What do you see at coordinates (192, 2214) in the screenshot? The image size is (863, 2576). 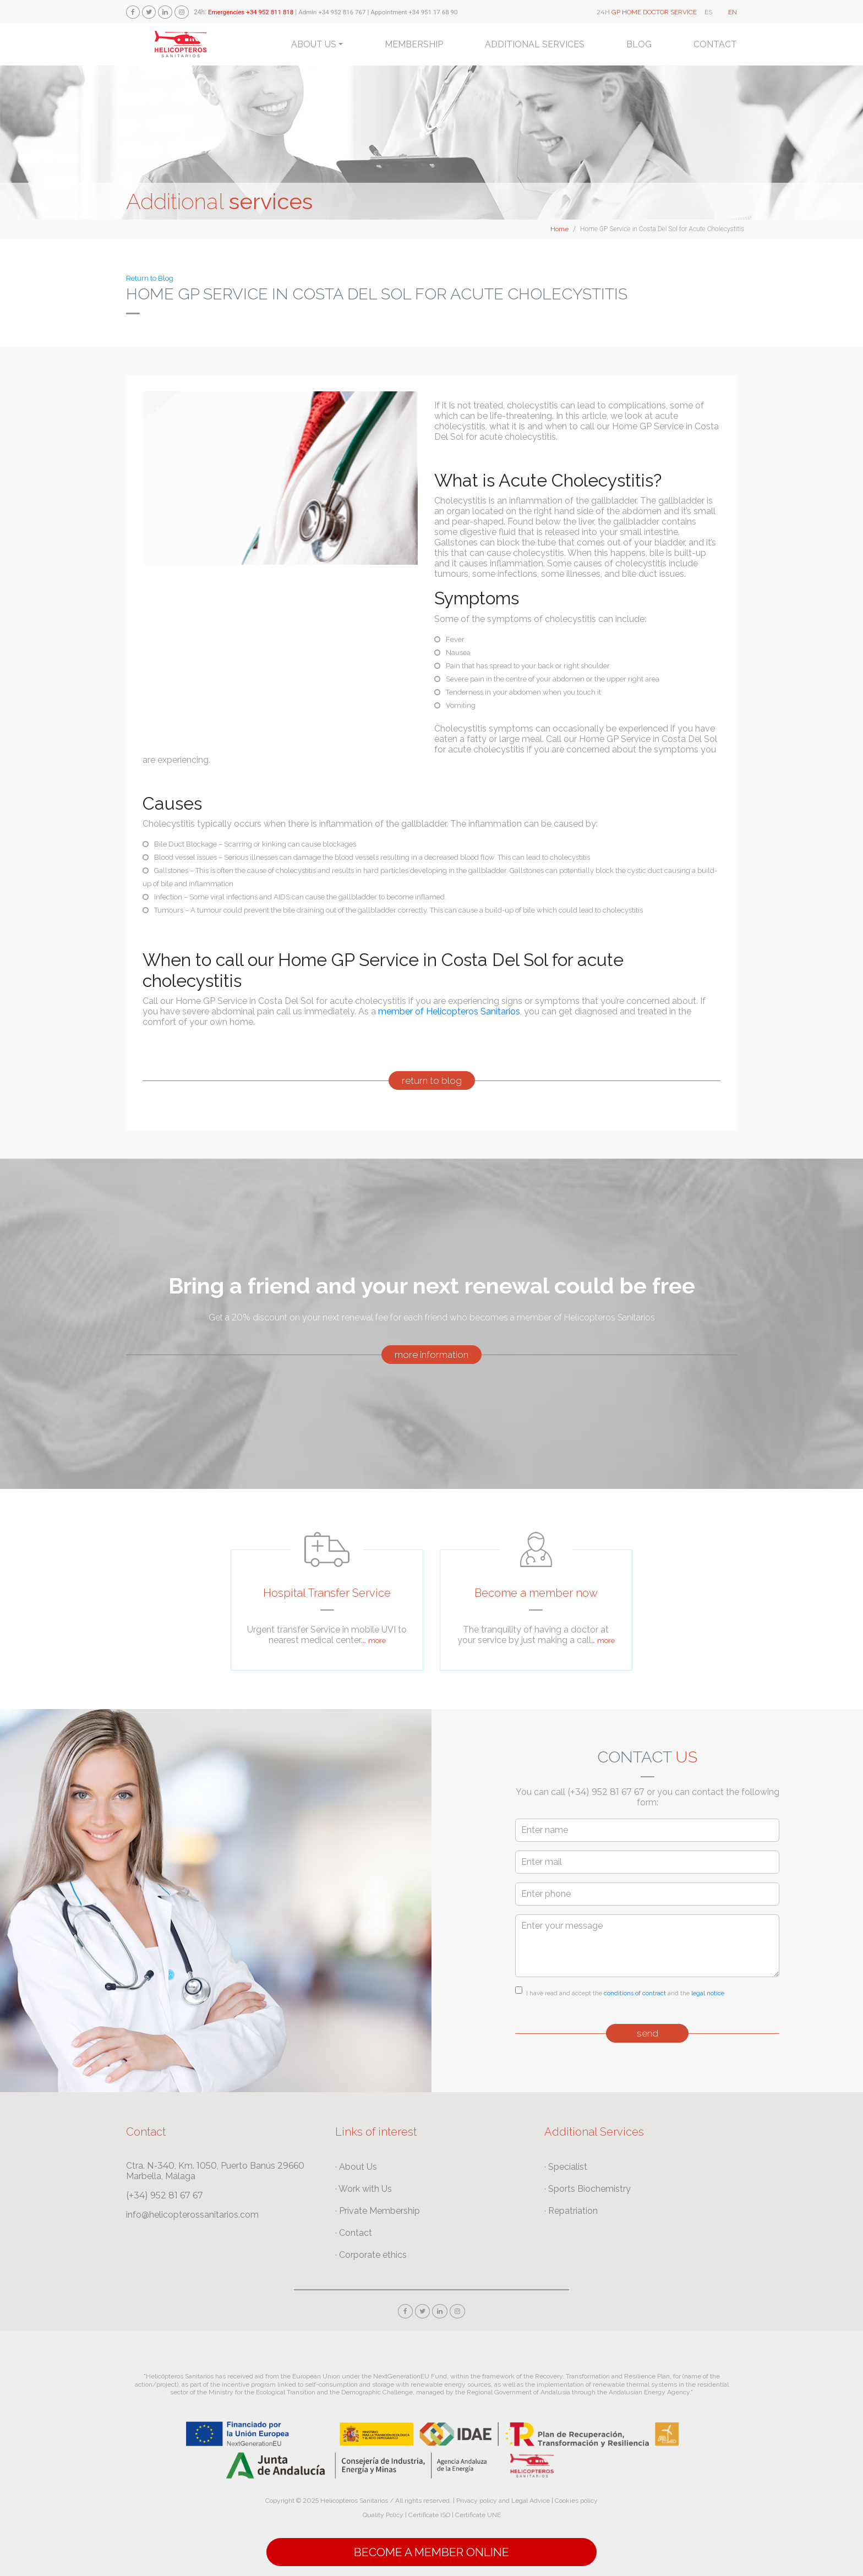 I see `info@helicopterossanitarios.com` at bounding box center [192, 2214].